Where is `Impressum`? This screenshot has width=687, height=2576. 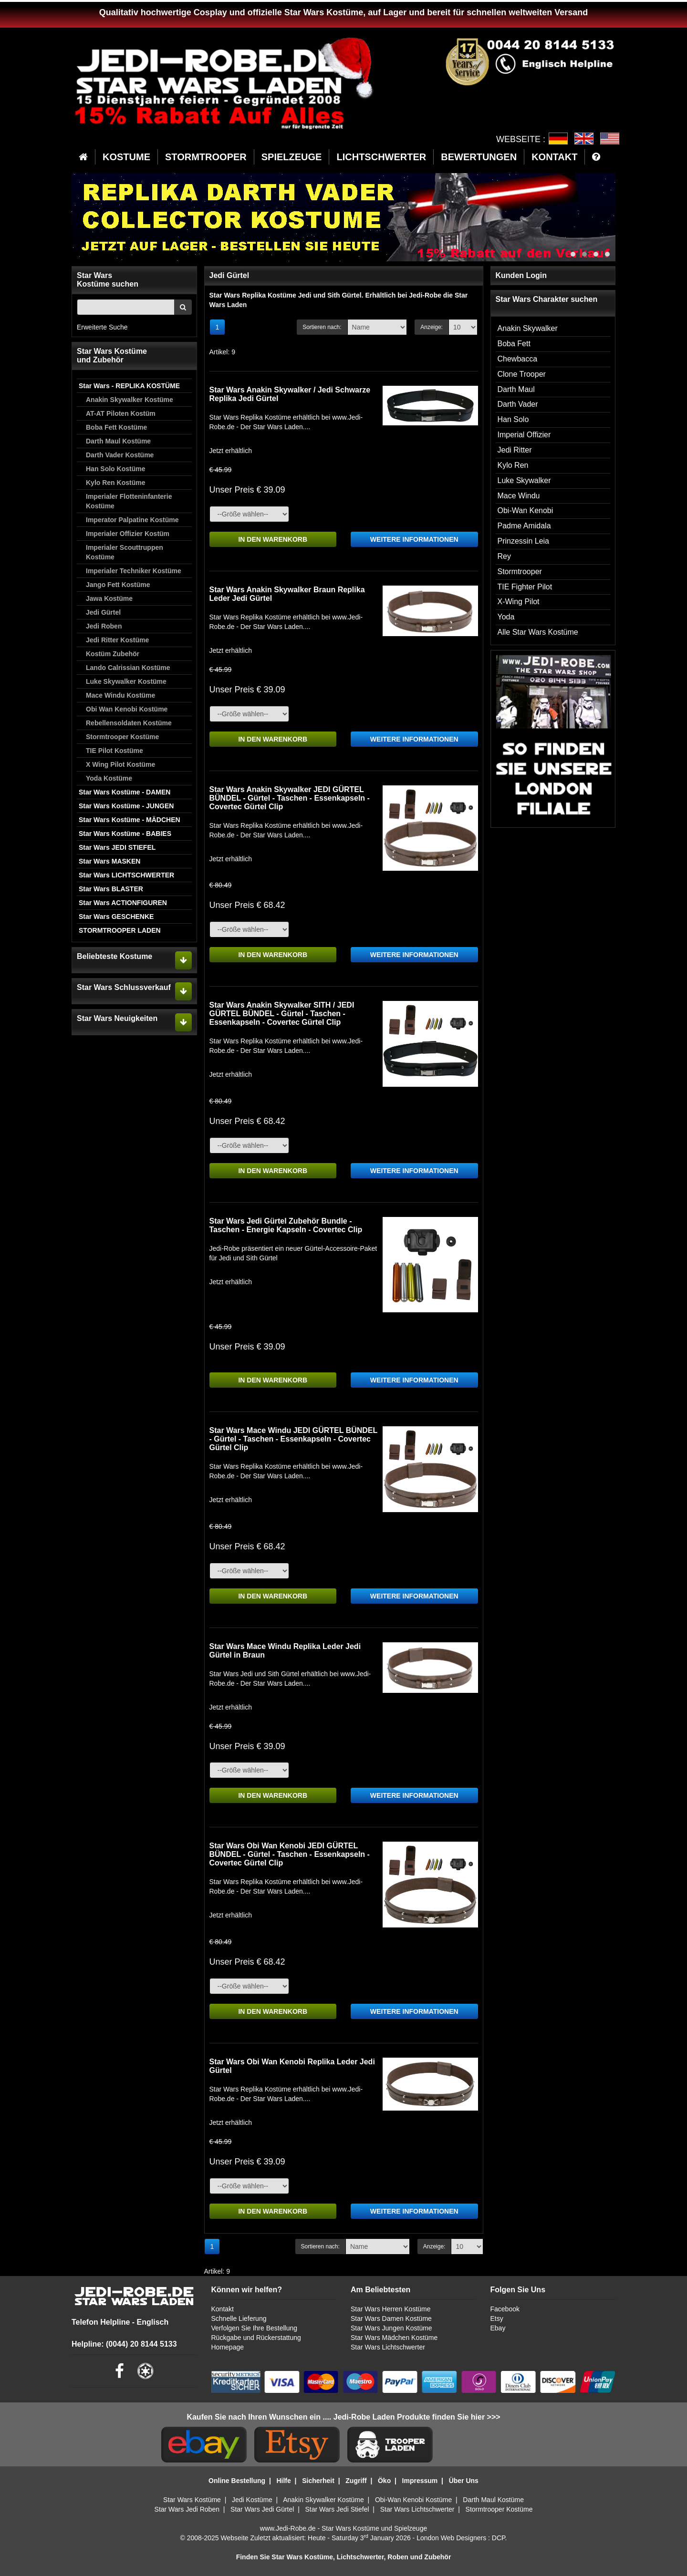
Impressum is located at coordinates (420, 2480).